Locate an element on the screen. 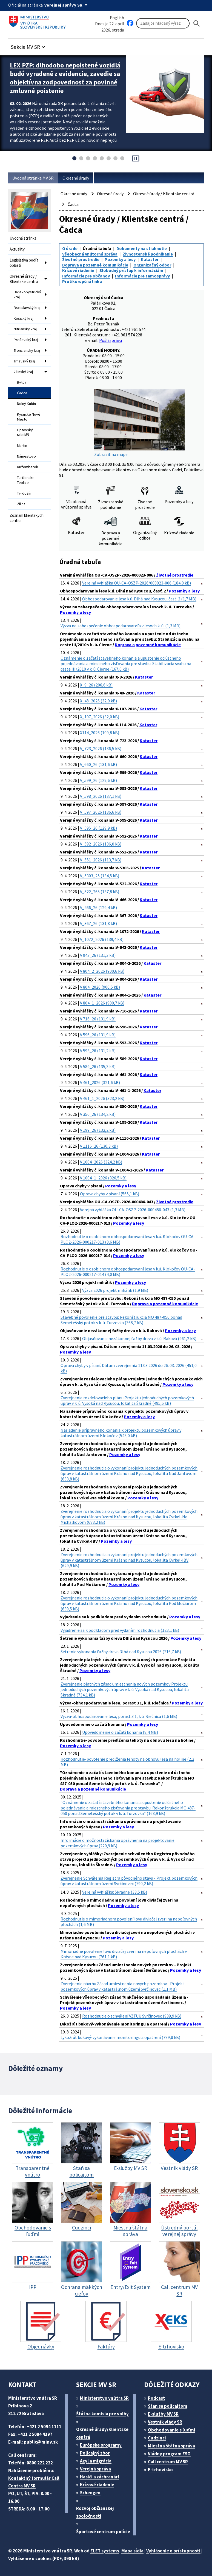 This screenshot has height=2576, width=212. Cudzinci is located at coordinates (157, 2438).